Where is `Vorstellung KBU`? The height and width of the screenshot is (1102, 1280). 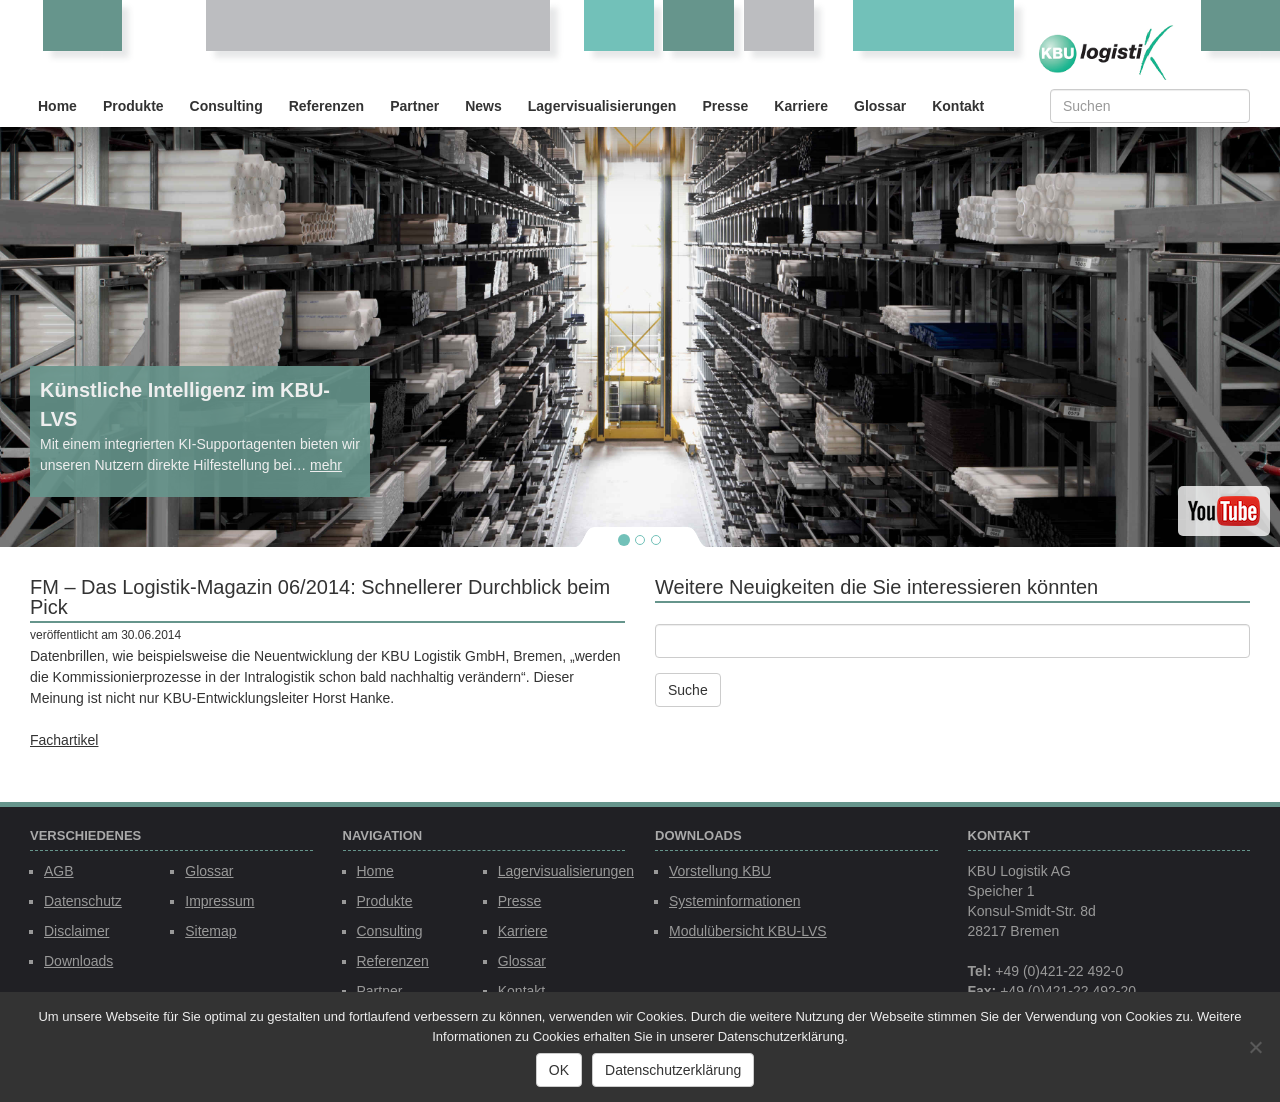
Vorstellung KBU is located at coordinates (720, 871).